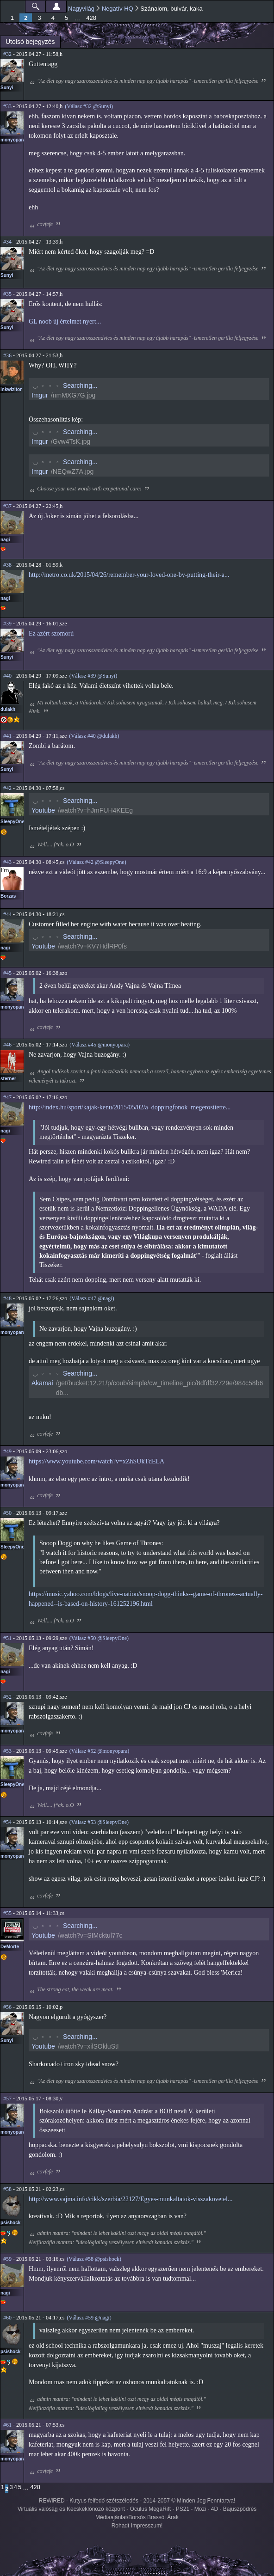 This screenshot has width=274, height=2576. Describe the element at coordinates (10, 2222) in the screenshot. I see `psishock` at that location.